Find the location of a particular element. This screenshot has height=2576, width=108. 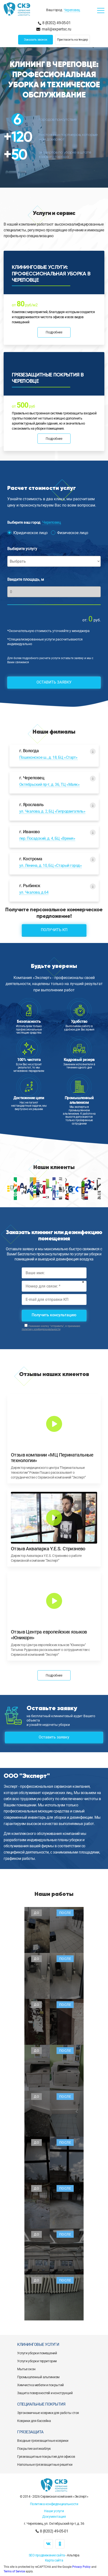

Политика конфиденциальности is located at coordinates (54, 2504).